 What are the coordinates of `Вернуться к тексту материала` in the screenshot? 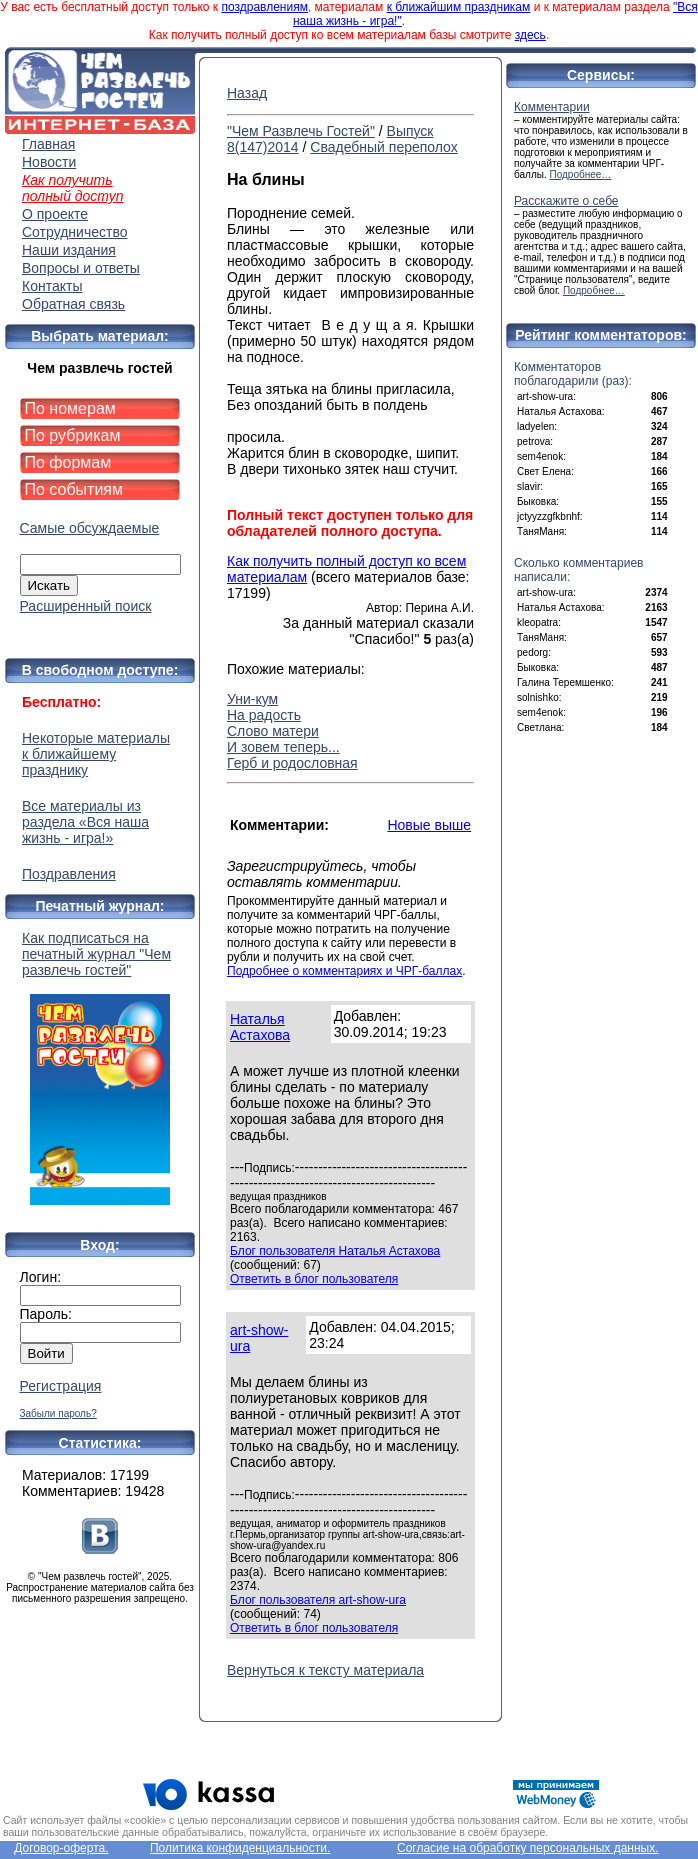 It's located at (325, 1670).